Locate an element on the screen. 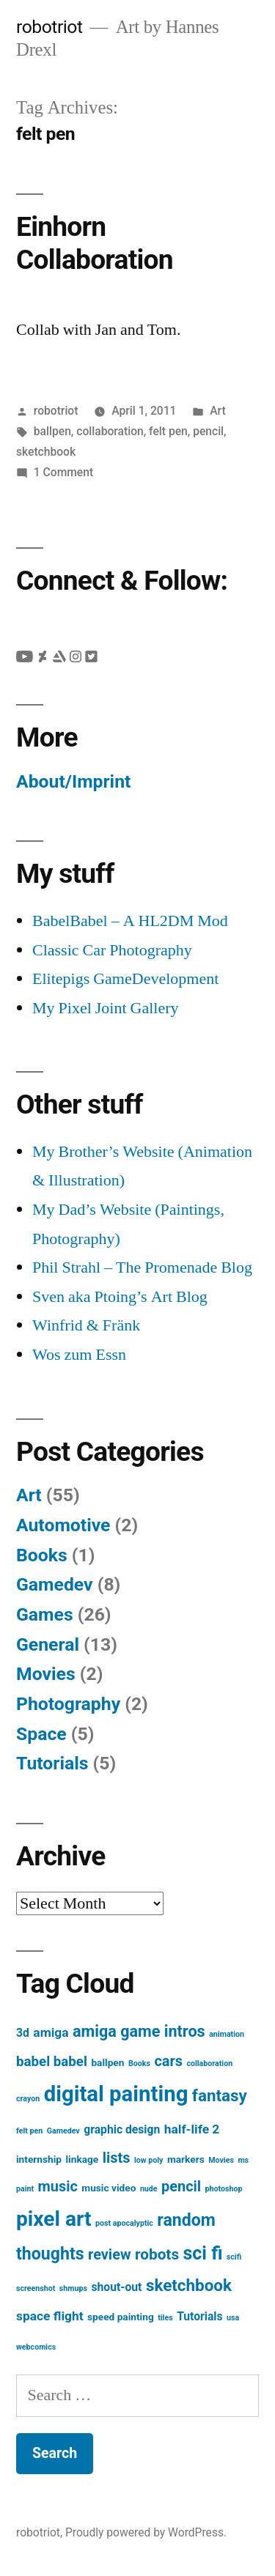 This screenshot has height=2576, width=275. shout-out [shout-out (3 items)] is located at coordinates (116, 2287).